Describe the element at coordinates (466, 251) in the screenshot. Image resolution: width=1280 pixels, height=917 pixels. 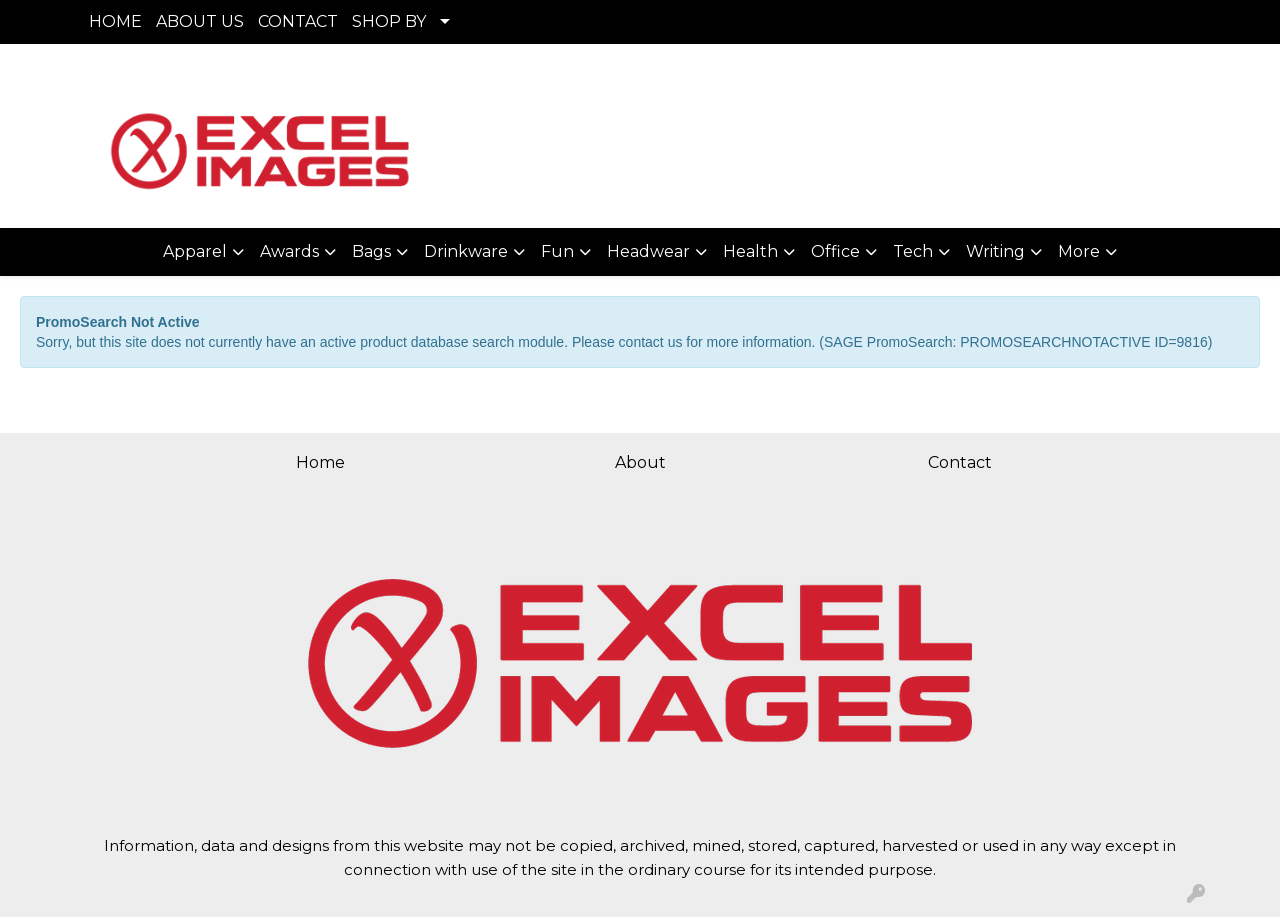
I see `Drinkware [button]` at that location.